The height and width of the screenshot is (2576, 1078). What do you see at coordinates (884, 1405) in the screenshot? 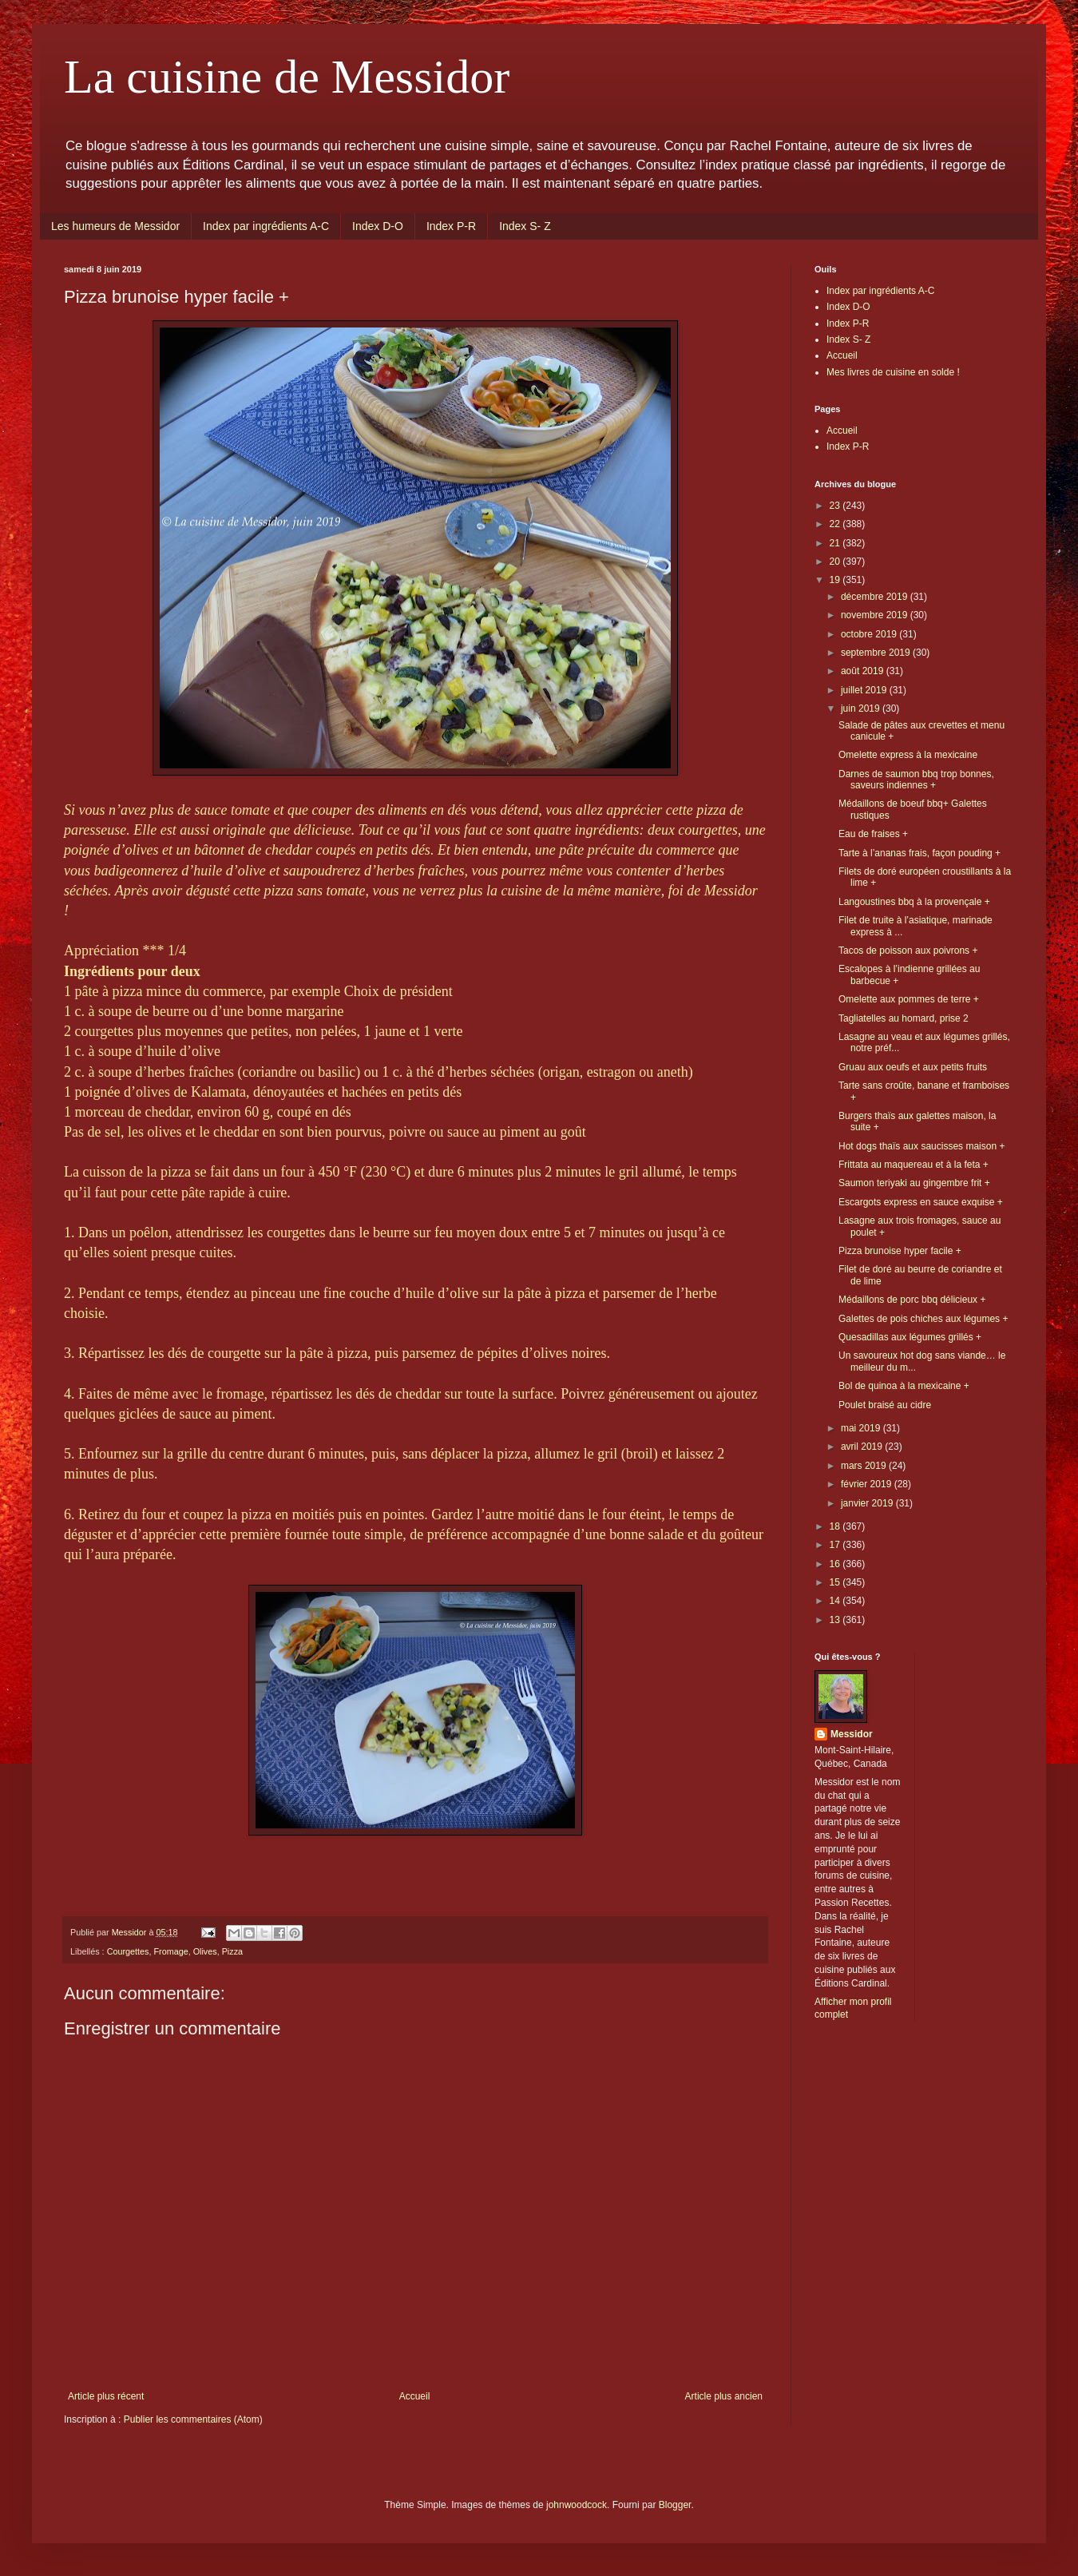
I see `Poulet braisé au cidre` at bounding box center [884, 1405].